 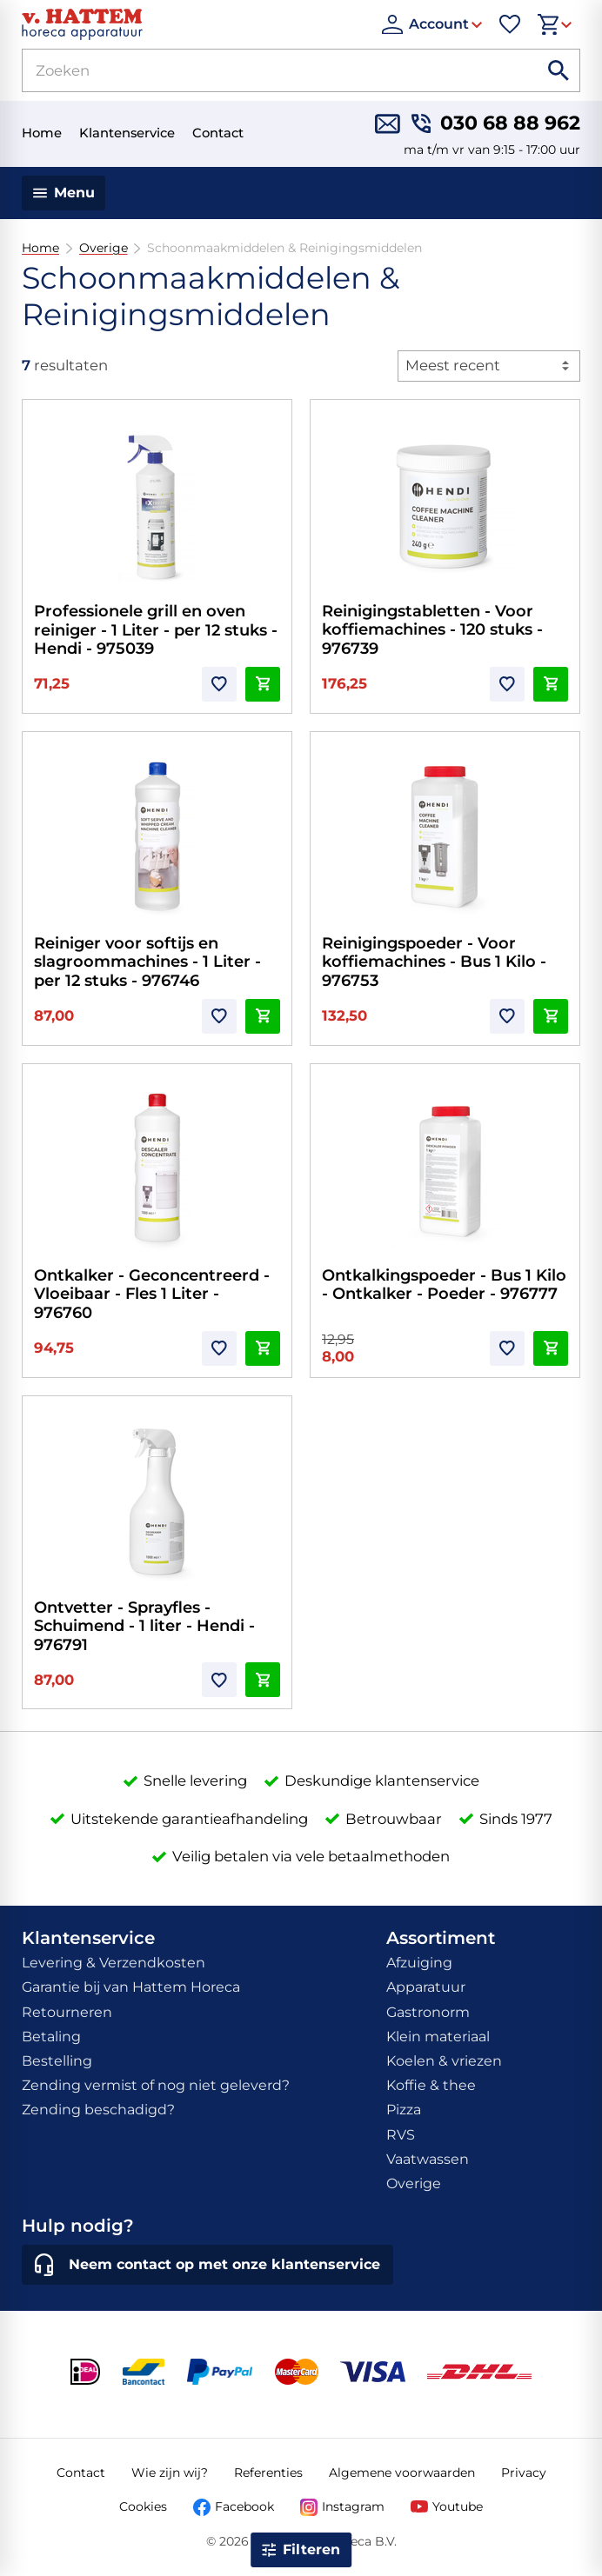 I want to click on Vaatwassen, so click(x=427, y=2159).